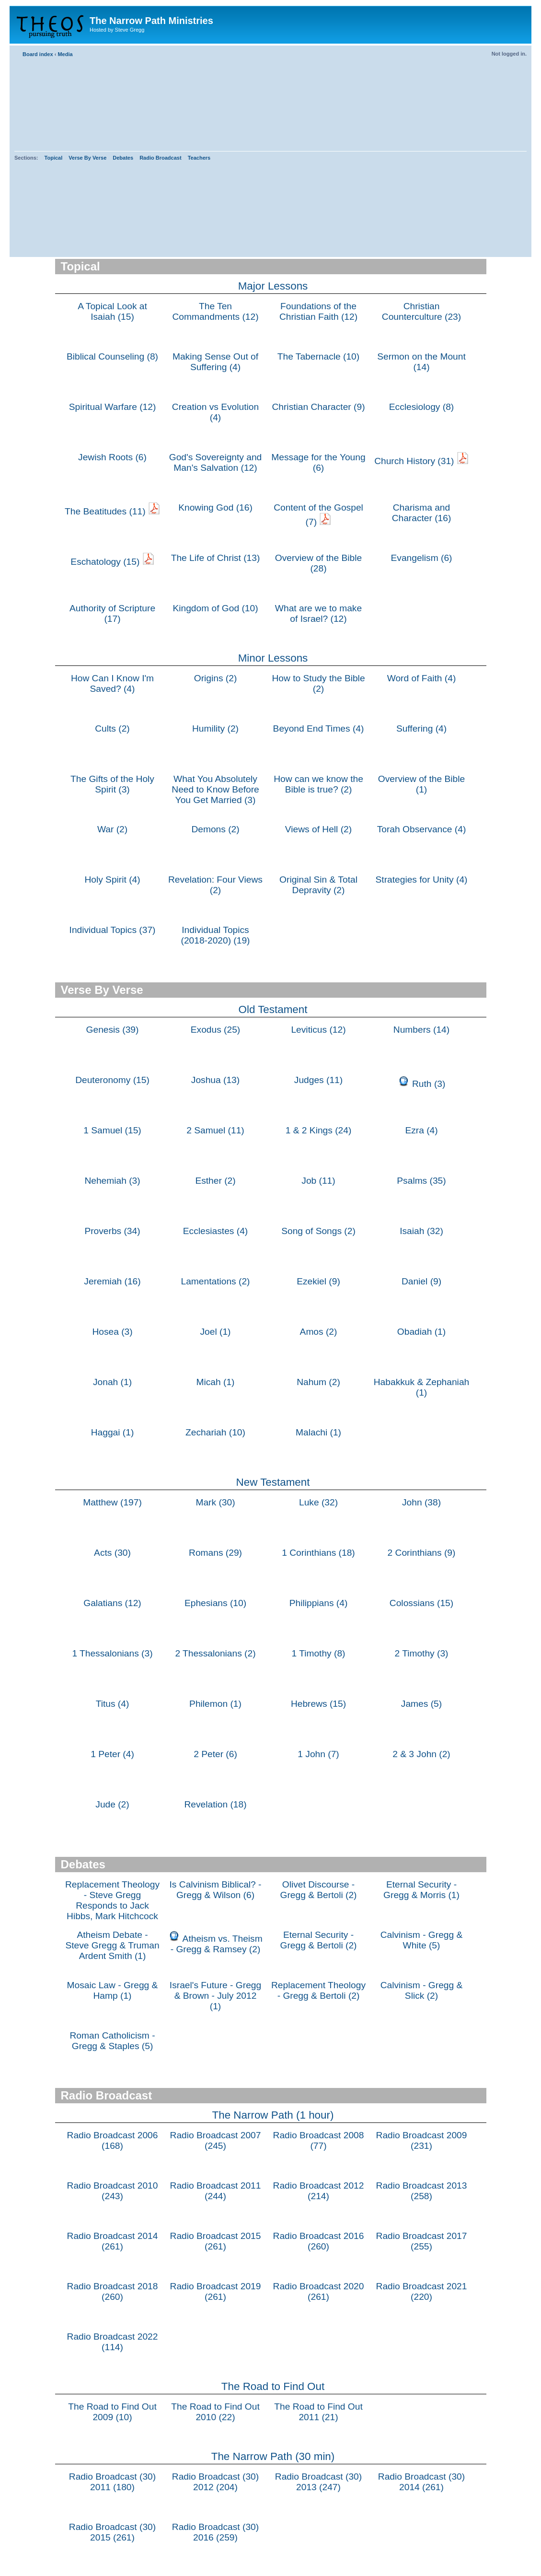 Image resolution: width=541 pixels, height=2576 pixels. I want to click on How can we know the Bible is true? (2), so click(318, 784).